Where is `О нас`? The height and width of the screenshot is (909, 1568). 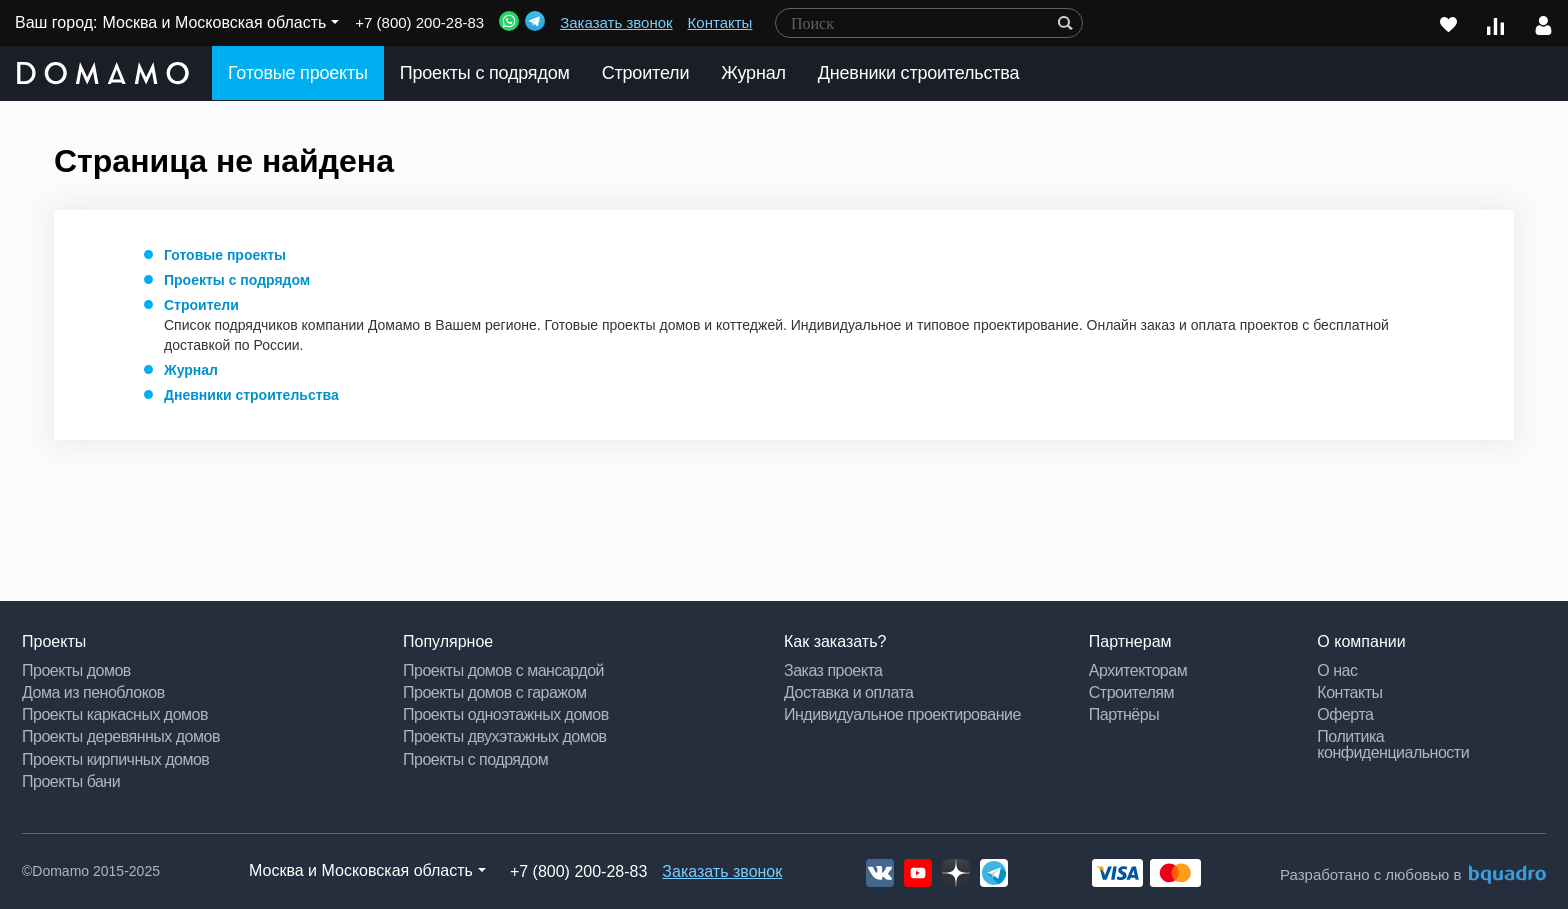
О нас is located at coordinates (1337, 670).